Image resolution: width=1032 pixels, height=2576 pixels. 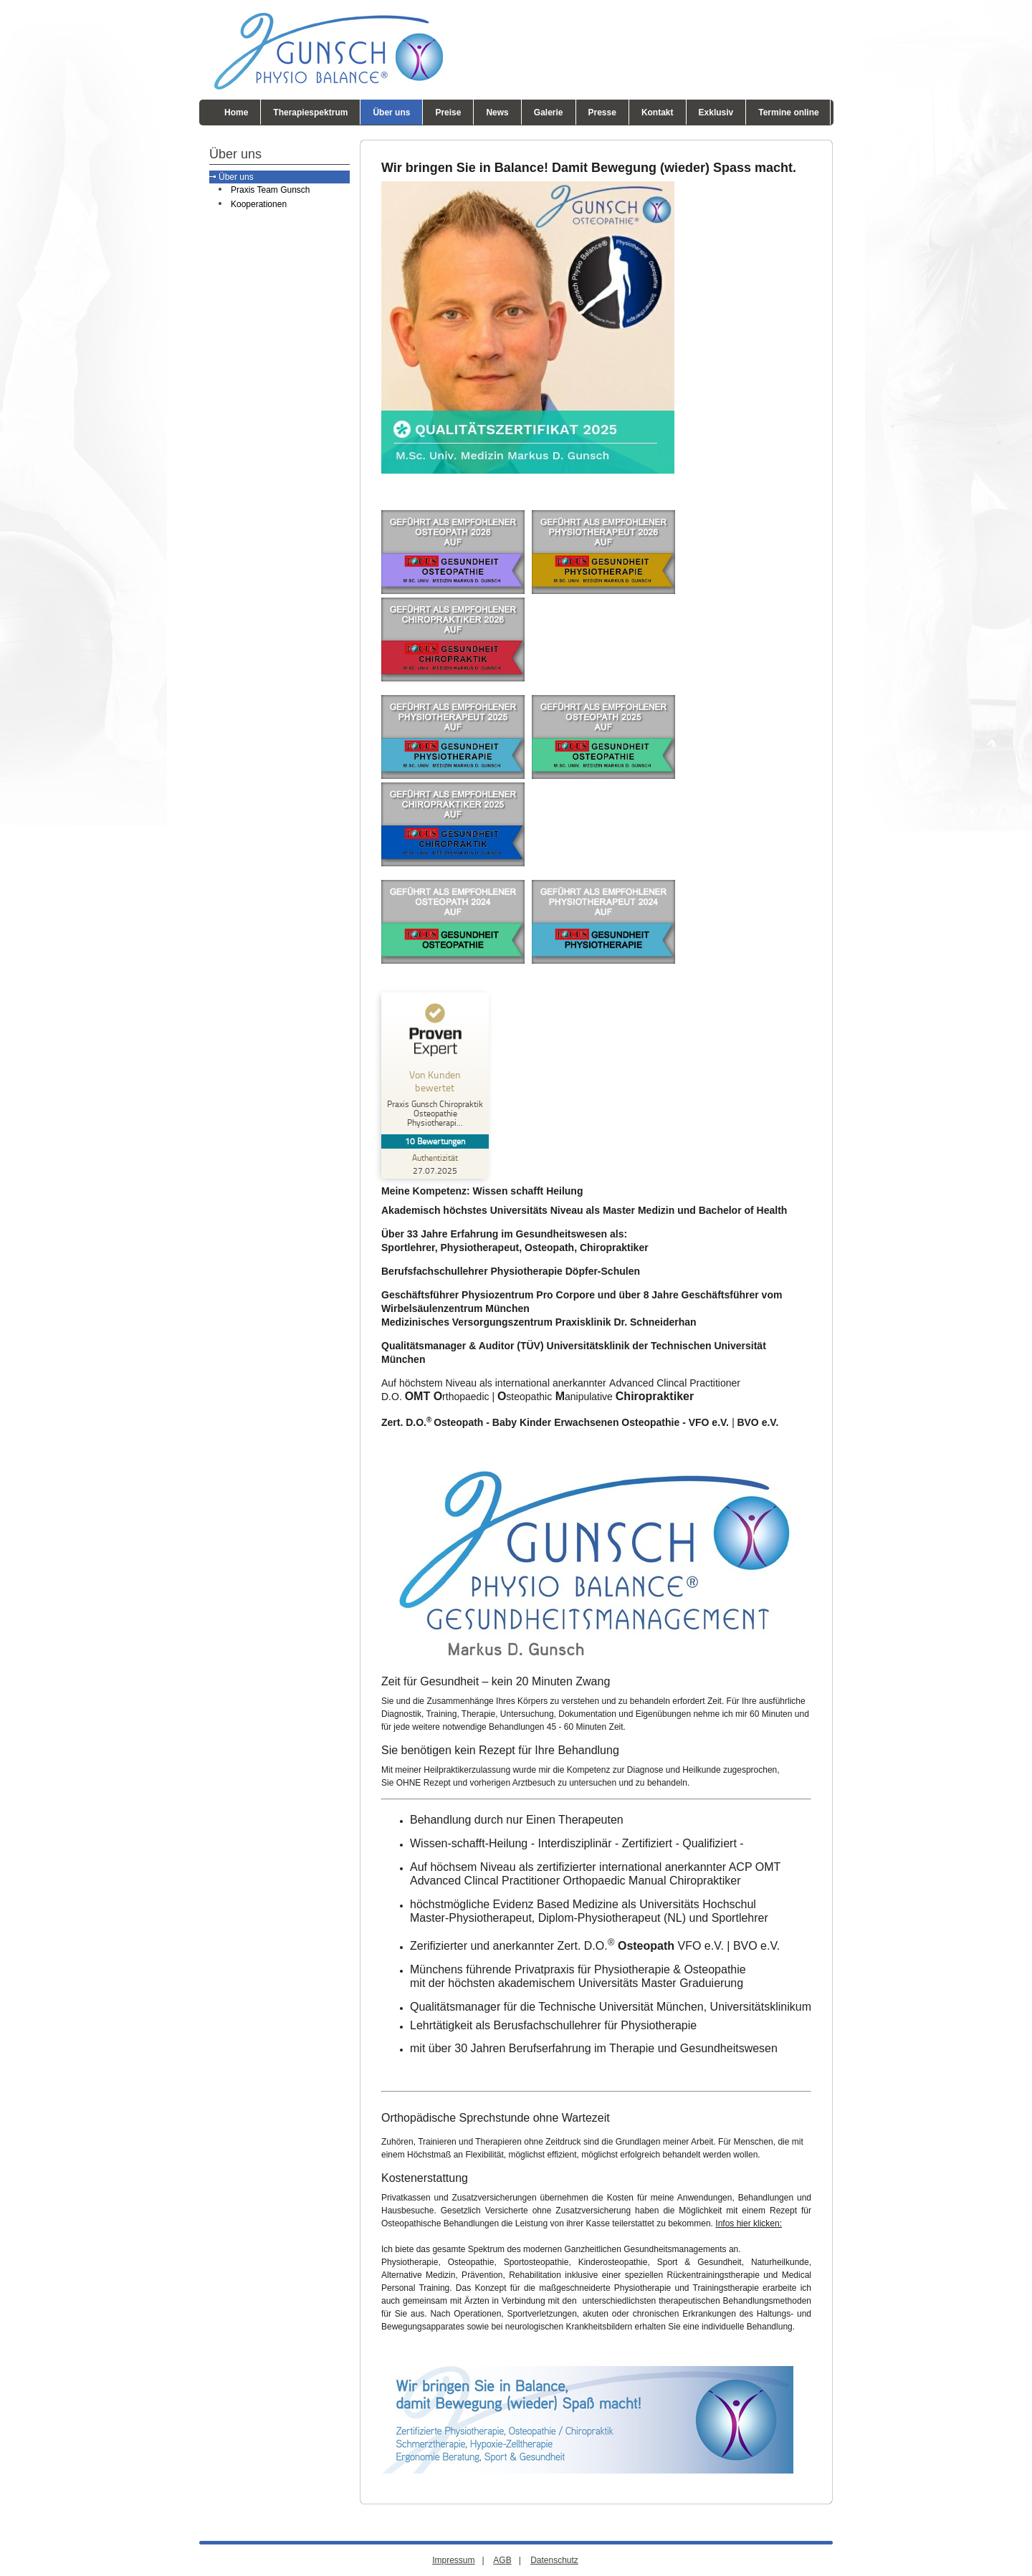 What do you see at coordinates (502, 2560) in the screenshot?
I see `AGB` at bounding box center [502, 2560].